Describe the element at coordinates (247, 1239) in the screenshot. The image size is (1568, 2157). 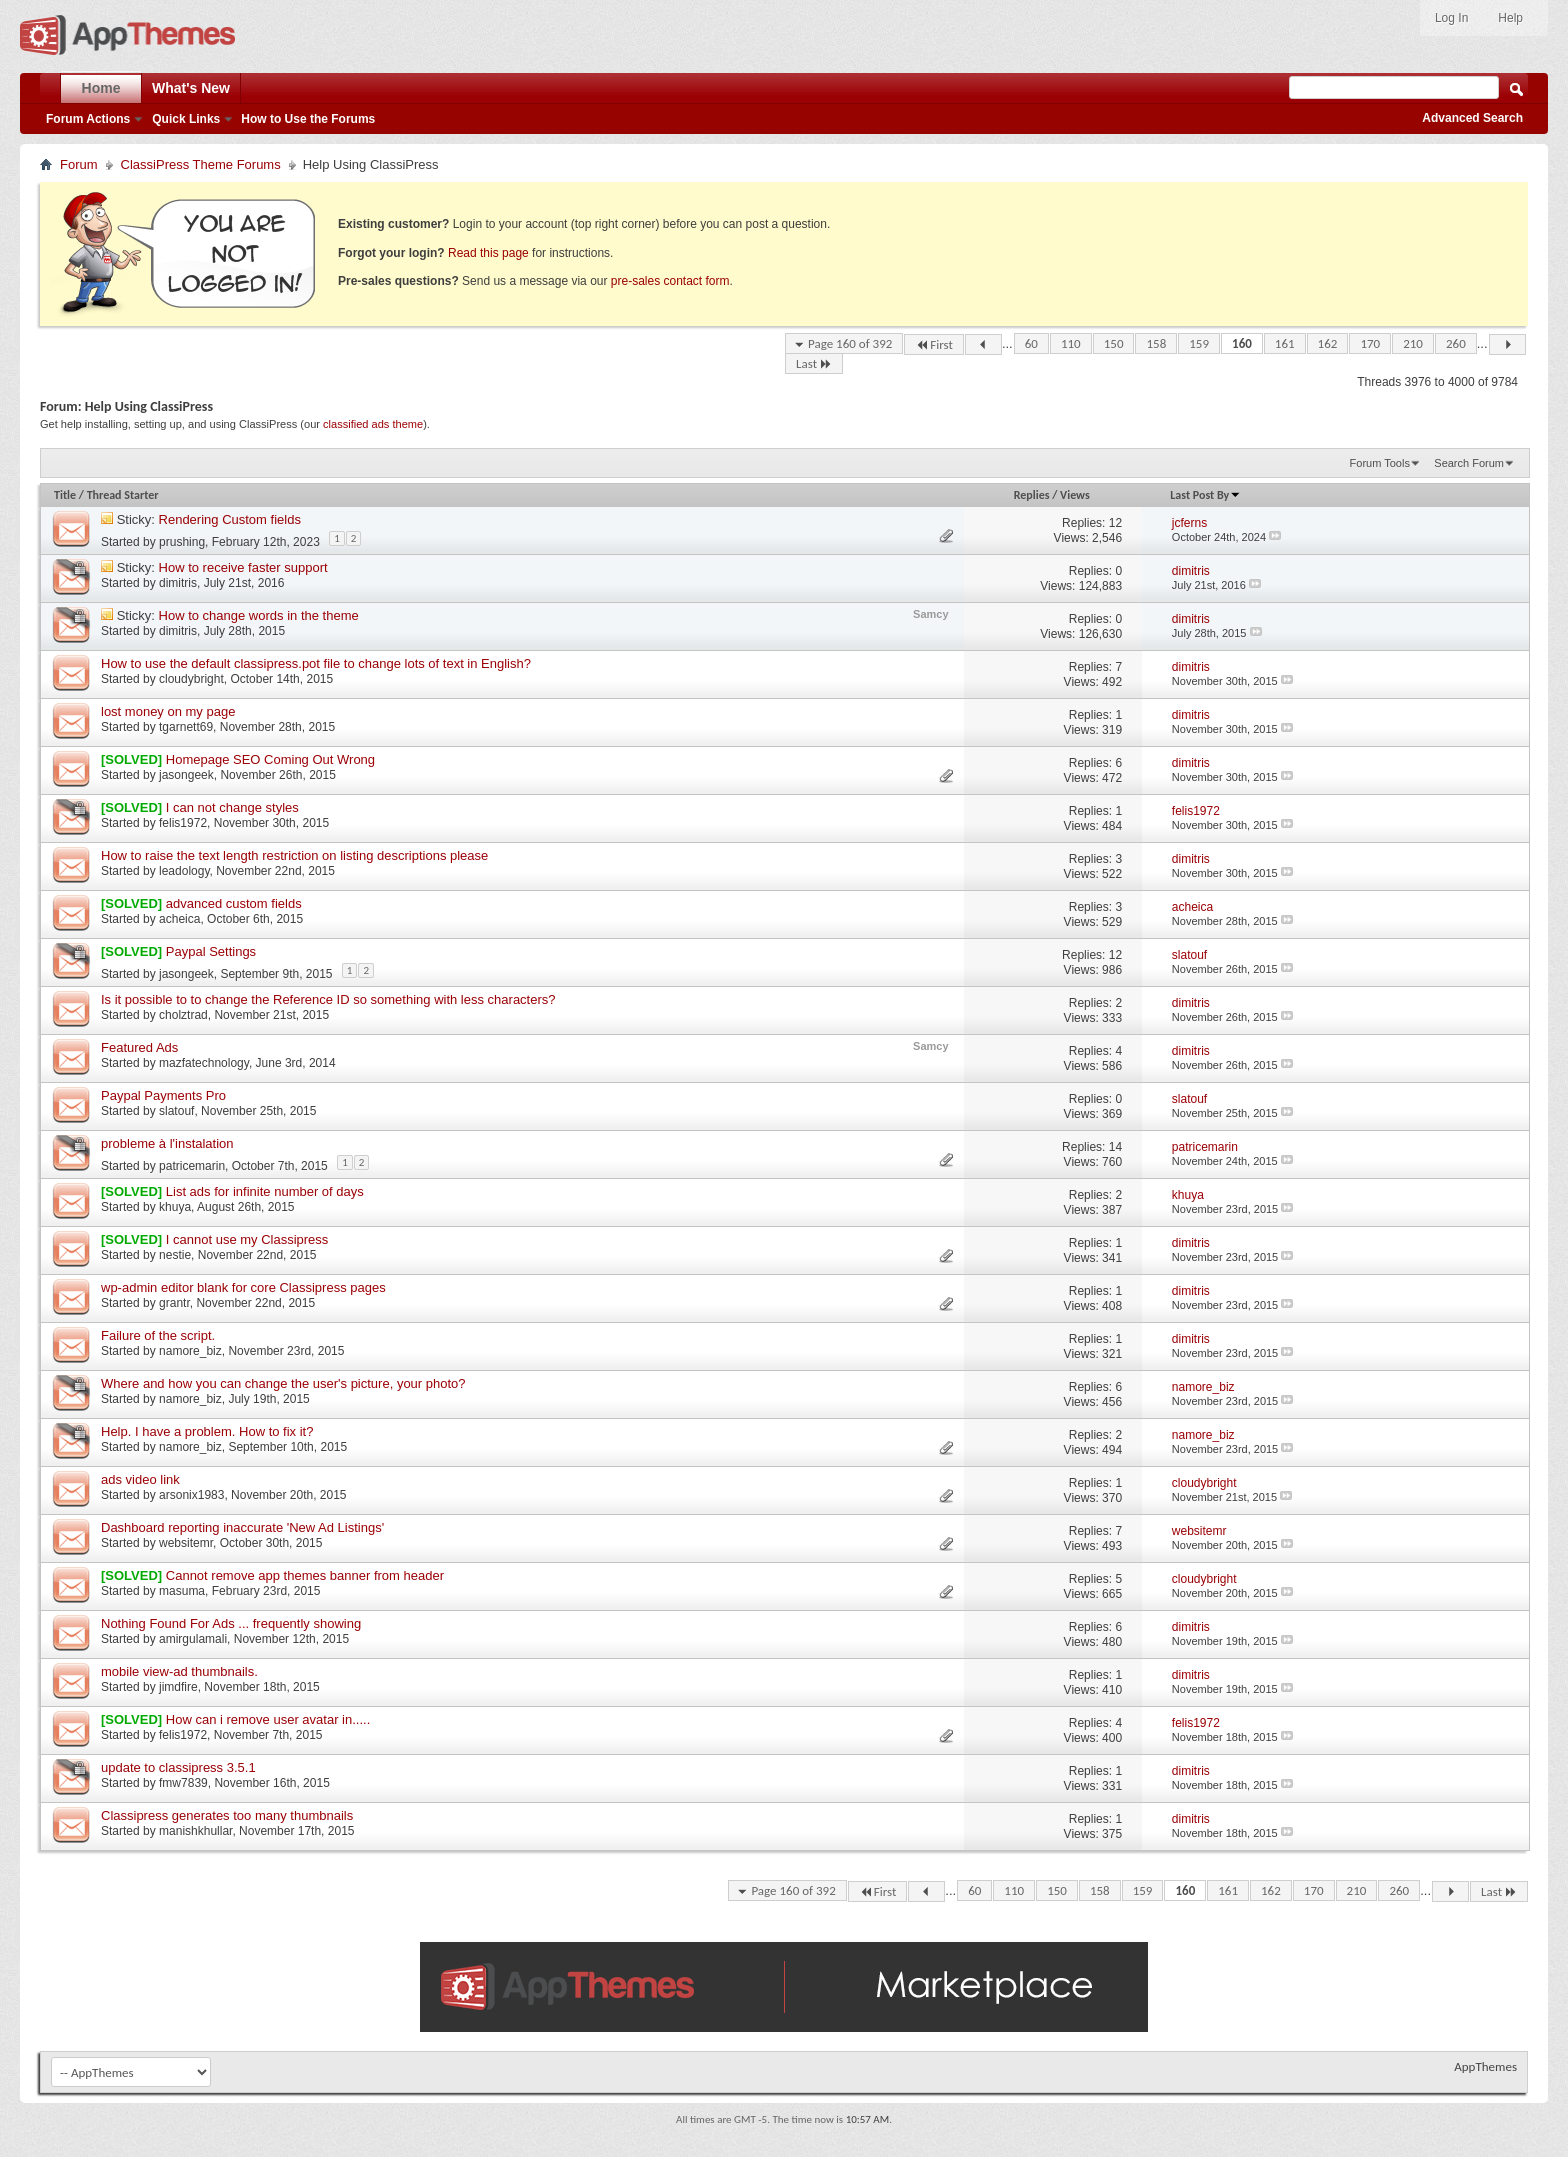
I see `I cannot use my Classipress` at that location.